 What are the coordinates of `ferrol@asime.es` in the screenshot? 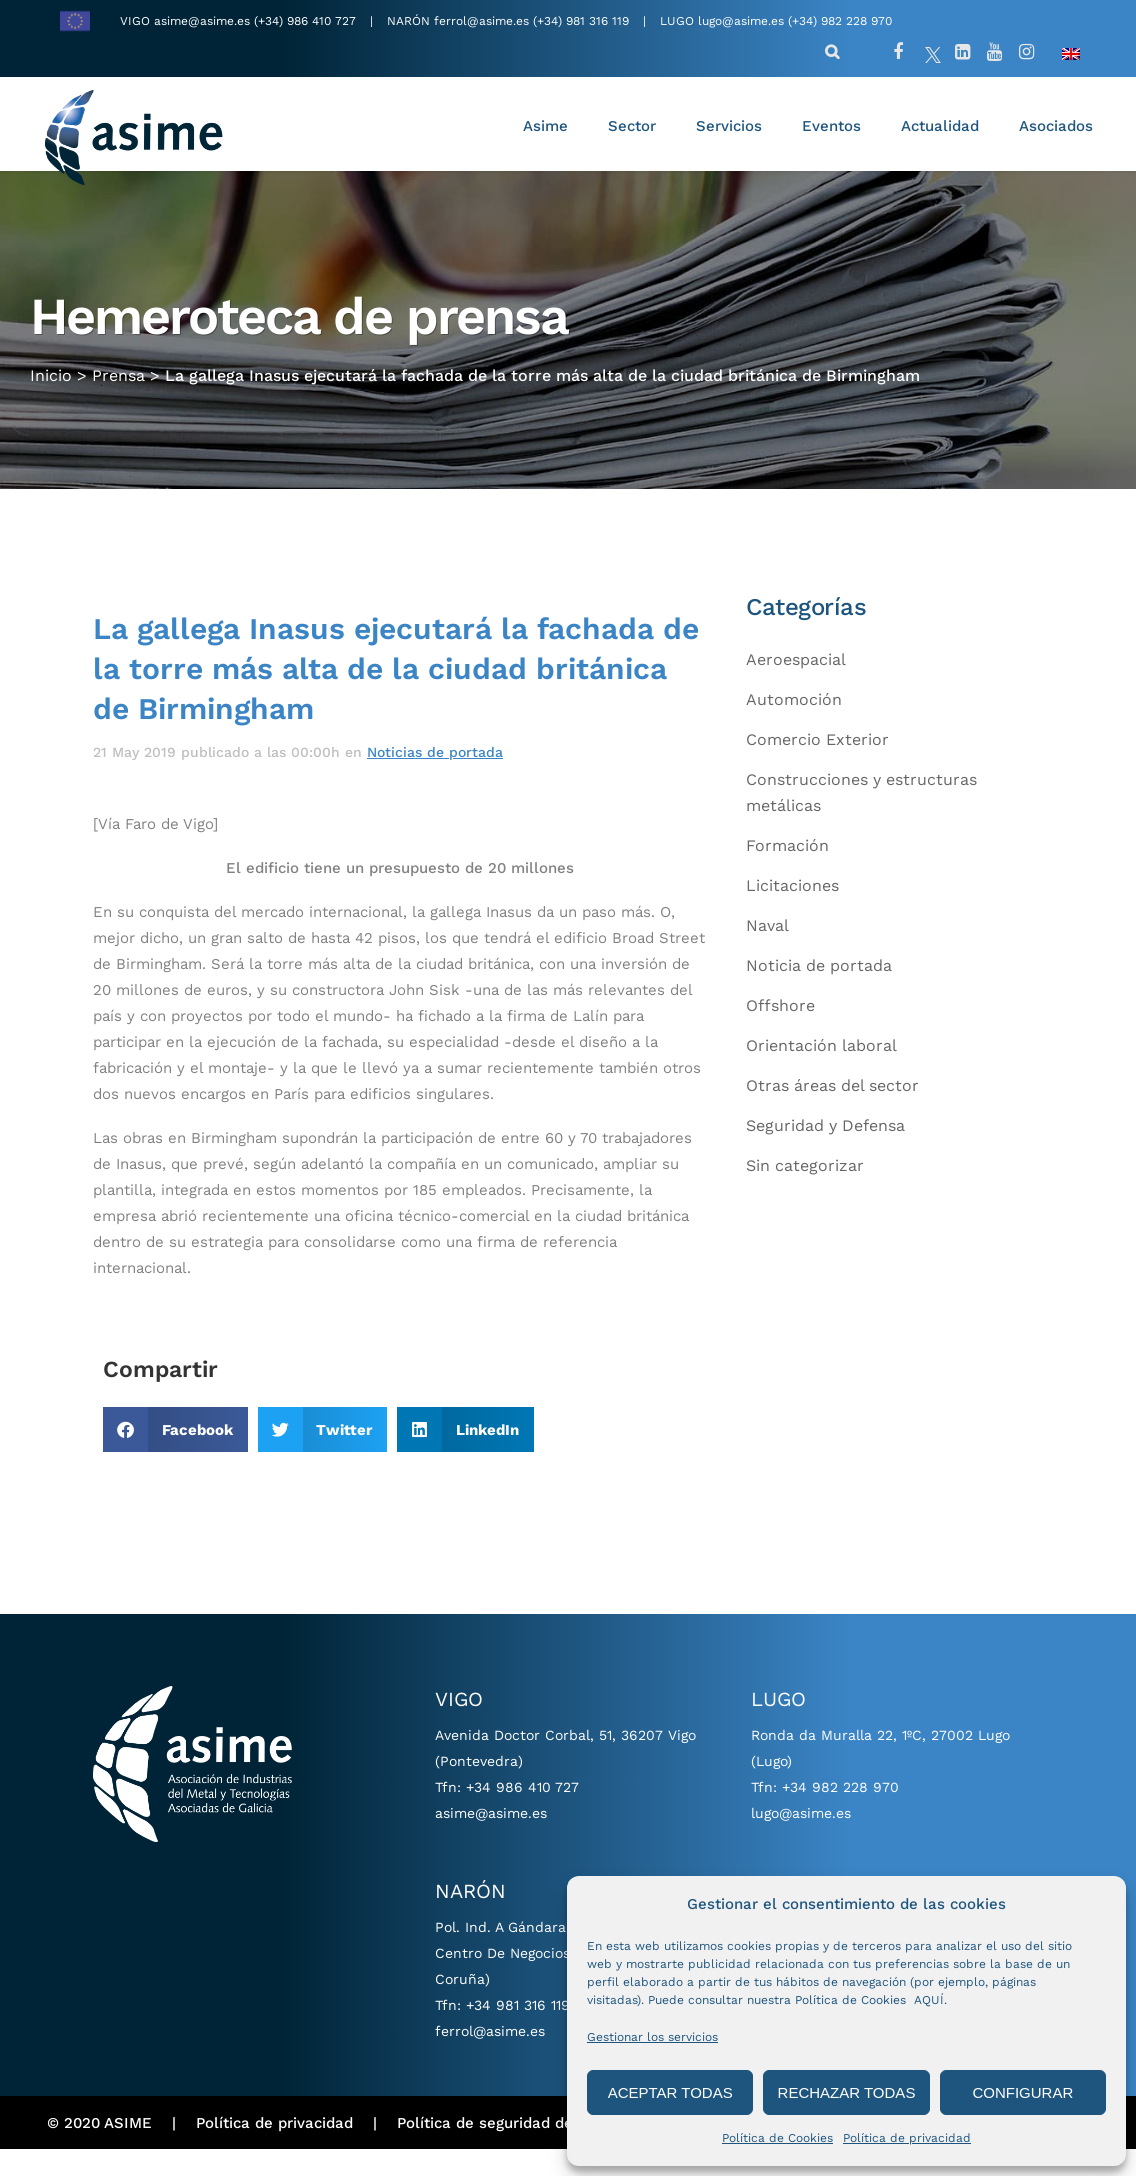 It's located at (481, 21).